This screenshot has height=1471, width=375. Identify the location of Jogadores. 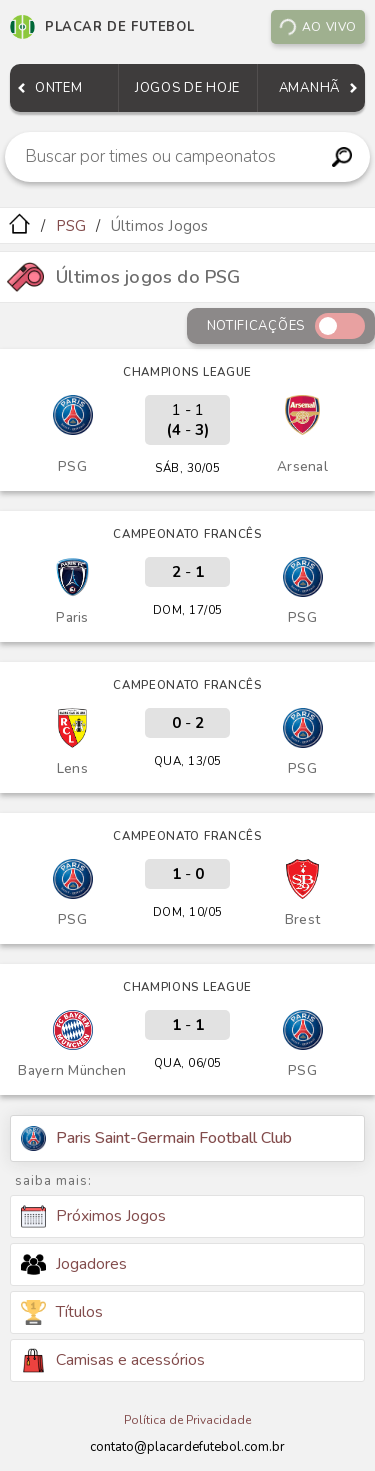
(74, 1264).